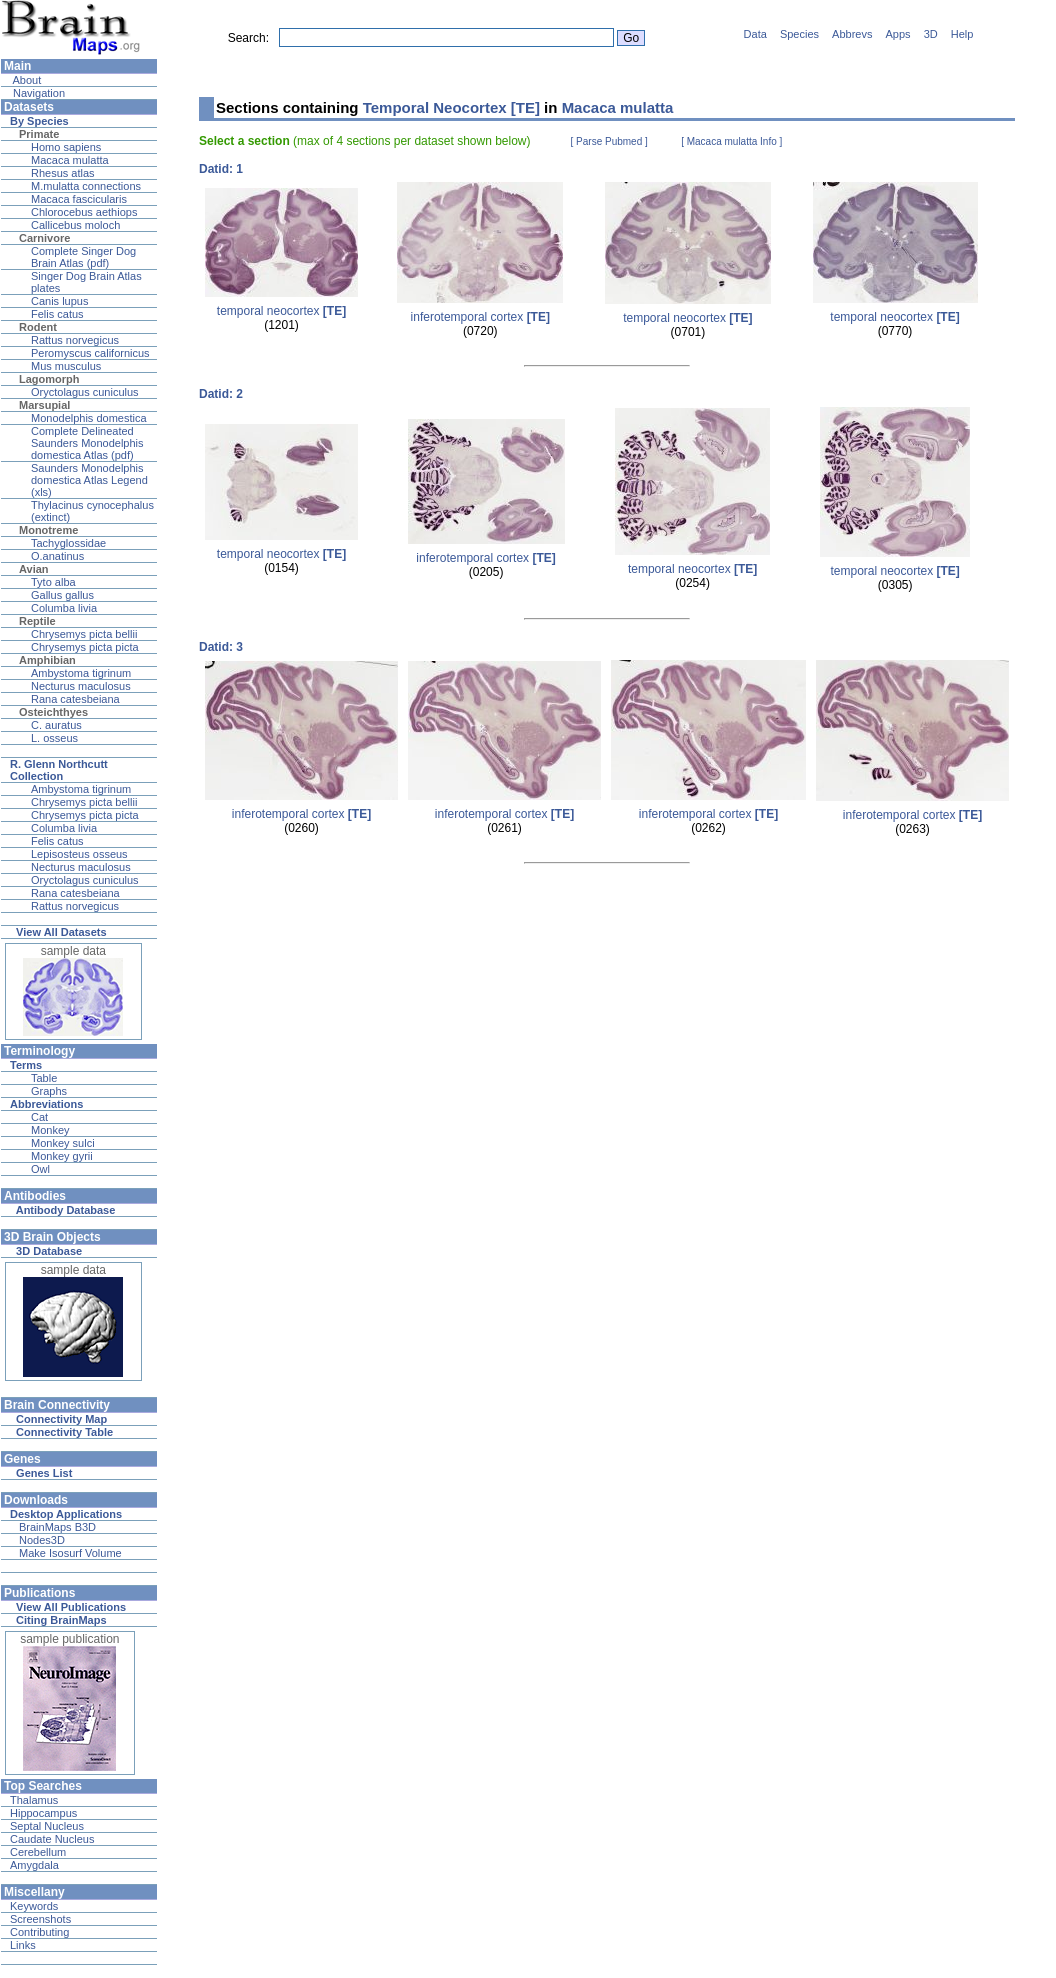  What do you see at coordinates (62, 1156) in the screenshot?
I see `Monkey gyrii` at bounding box center [62, 1156].